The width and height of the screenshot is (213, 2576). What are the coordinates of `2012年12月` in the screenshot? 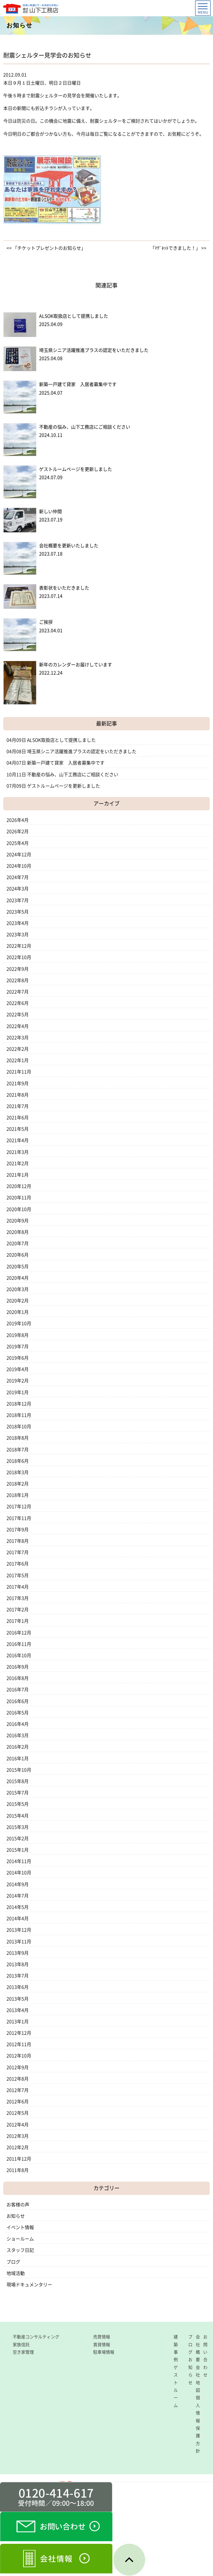 It's located at (19, 2033).